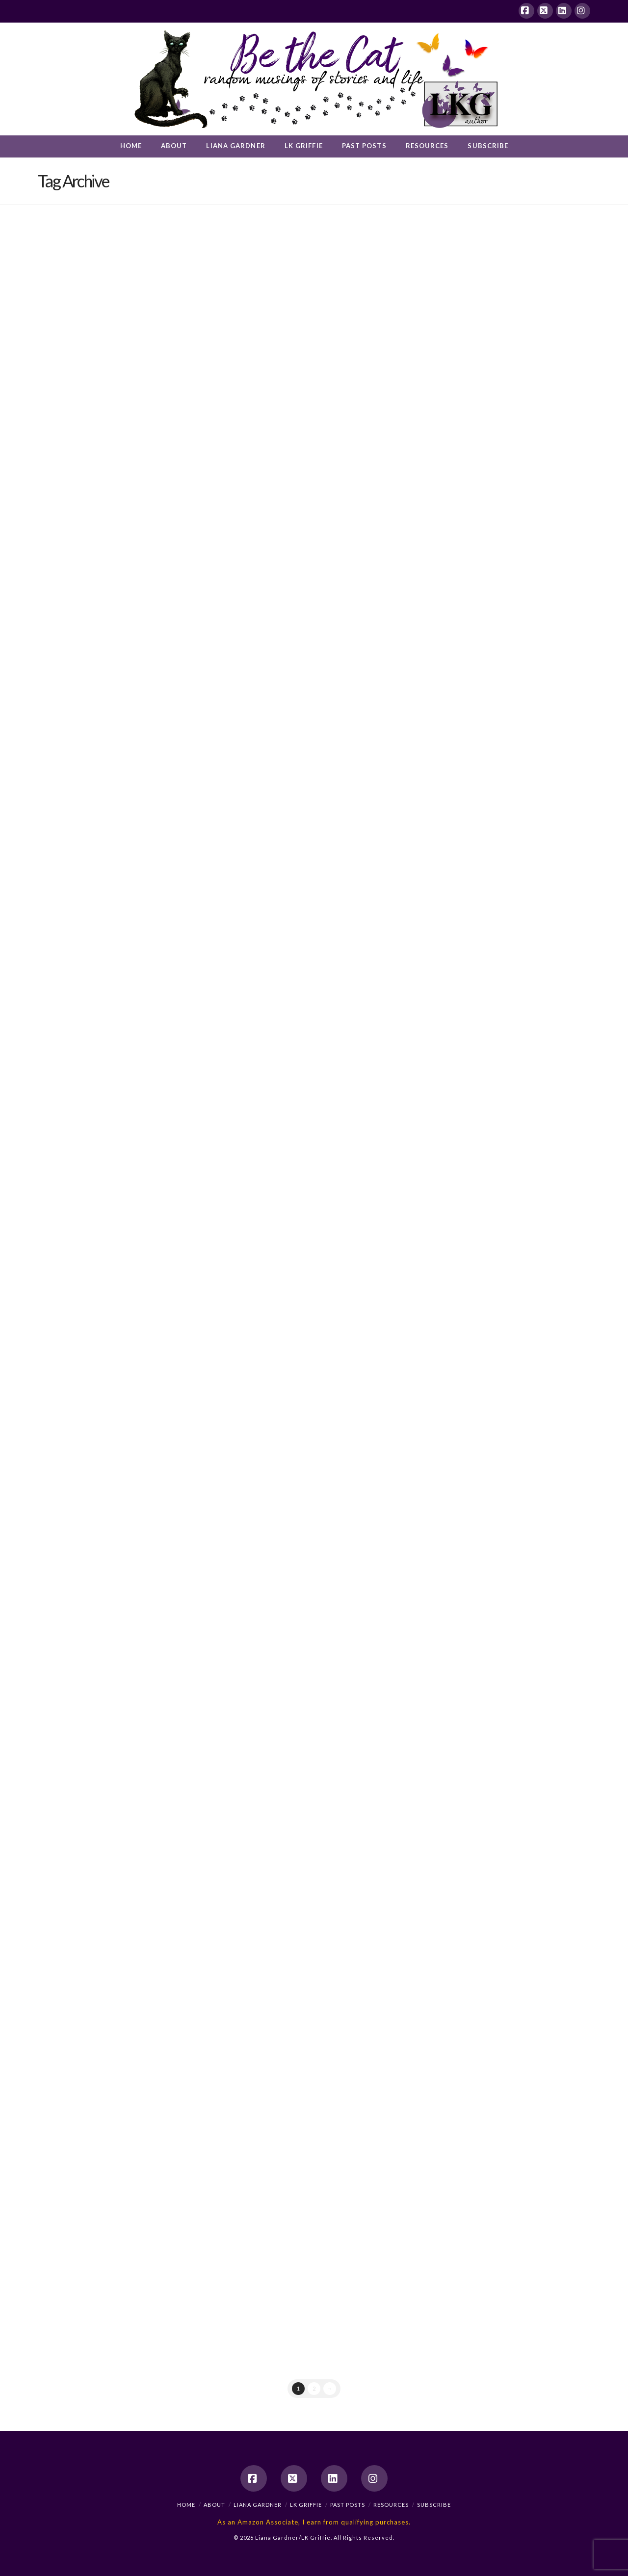  What do you see at coordinates (347, 2504) in the screenshot?
I see `Past Posts` at bounding box center [347, 2504].